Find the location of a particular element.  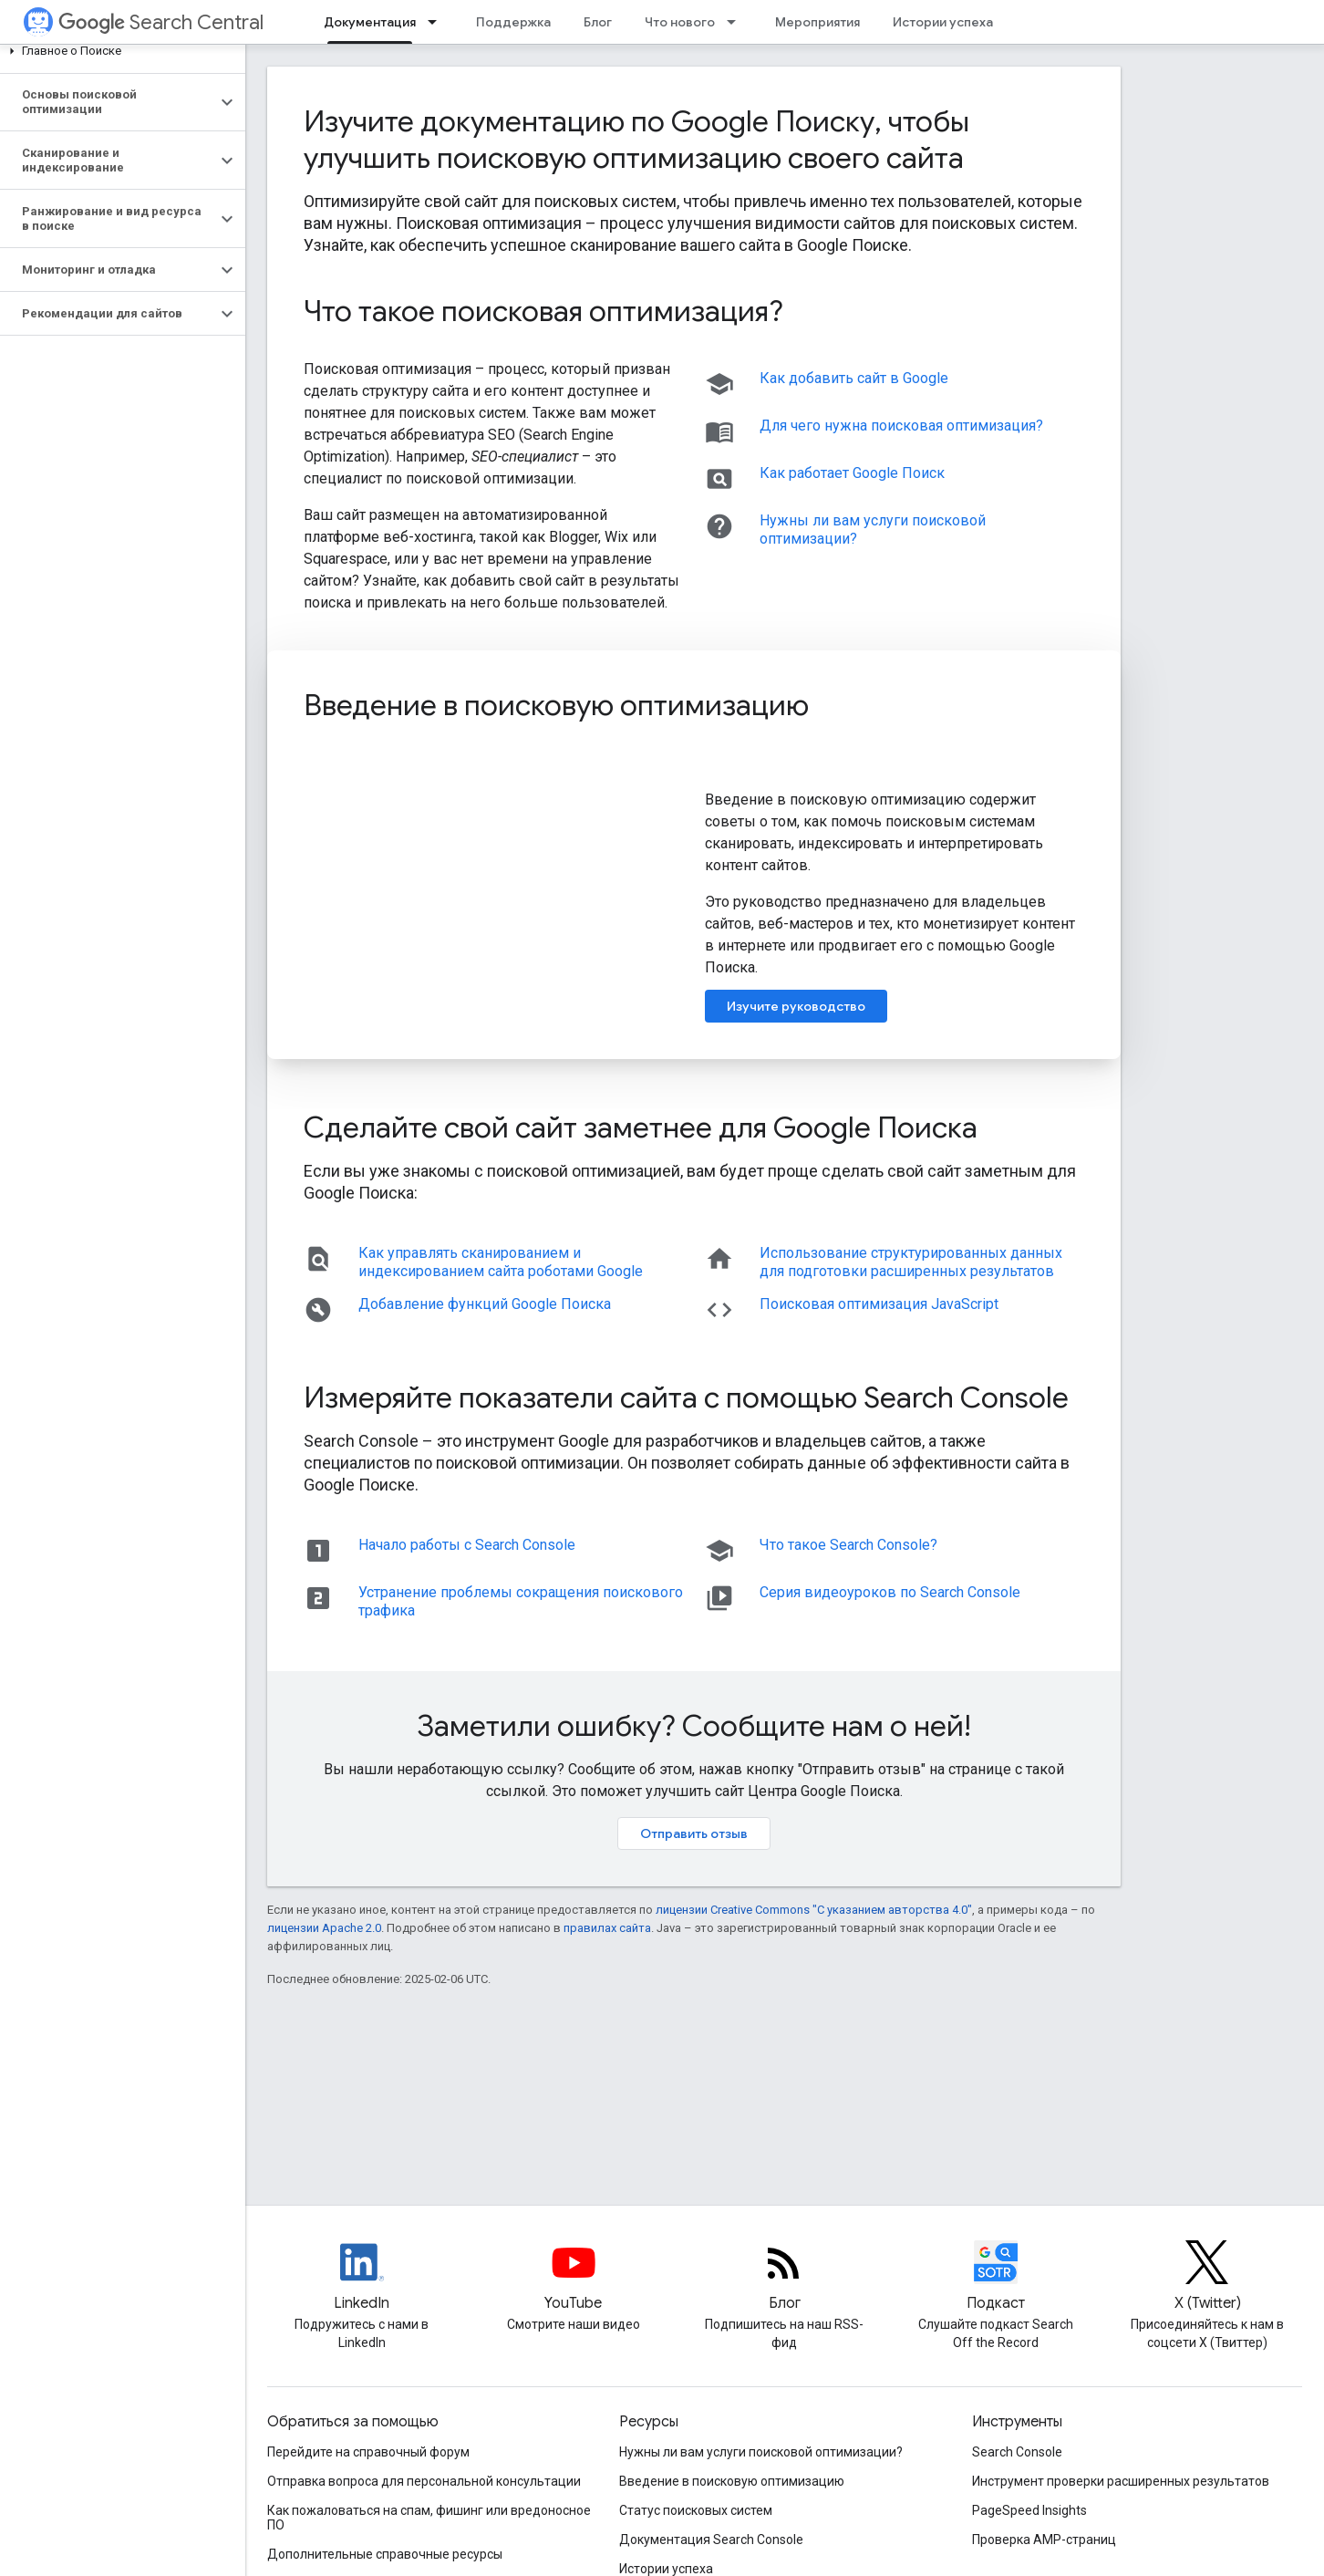

Перейдите на справочный форум is located at coordinates (368, 2452).